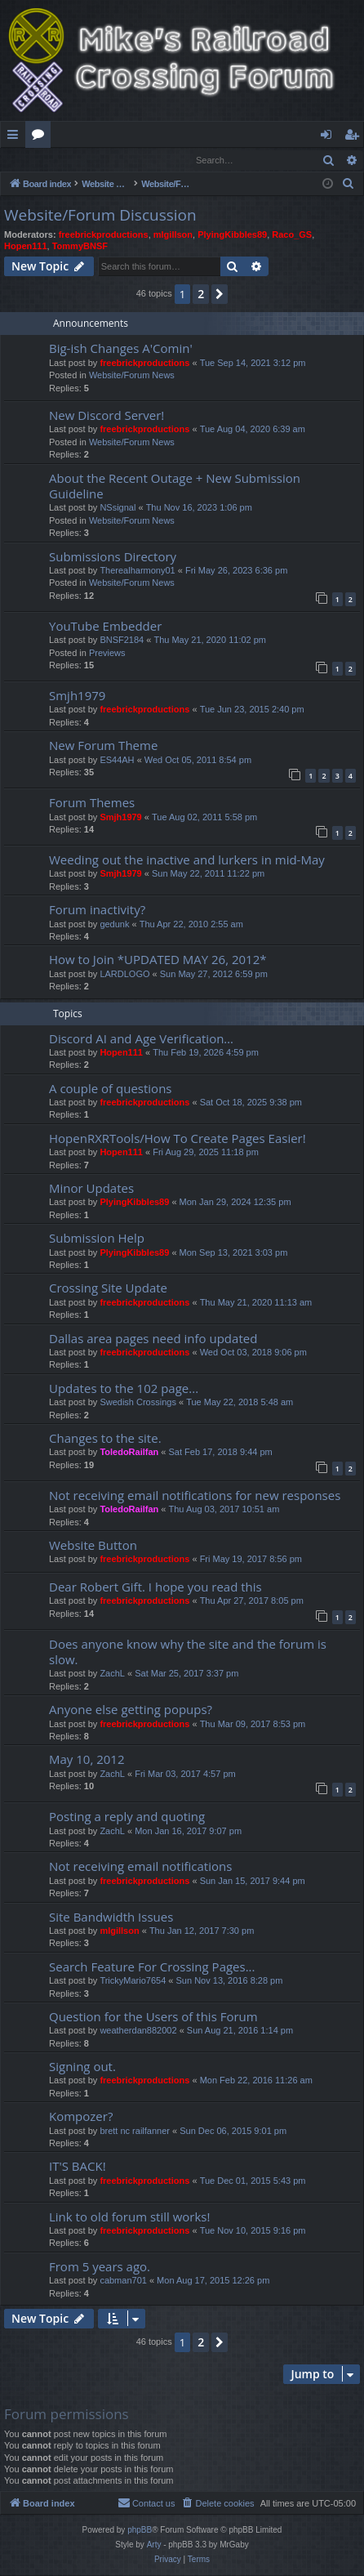 The image size is (364, 2576). I want to click on BNSF2184, so click(122, 640).